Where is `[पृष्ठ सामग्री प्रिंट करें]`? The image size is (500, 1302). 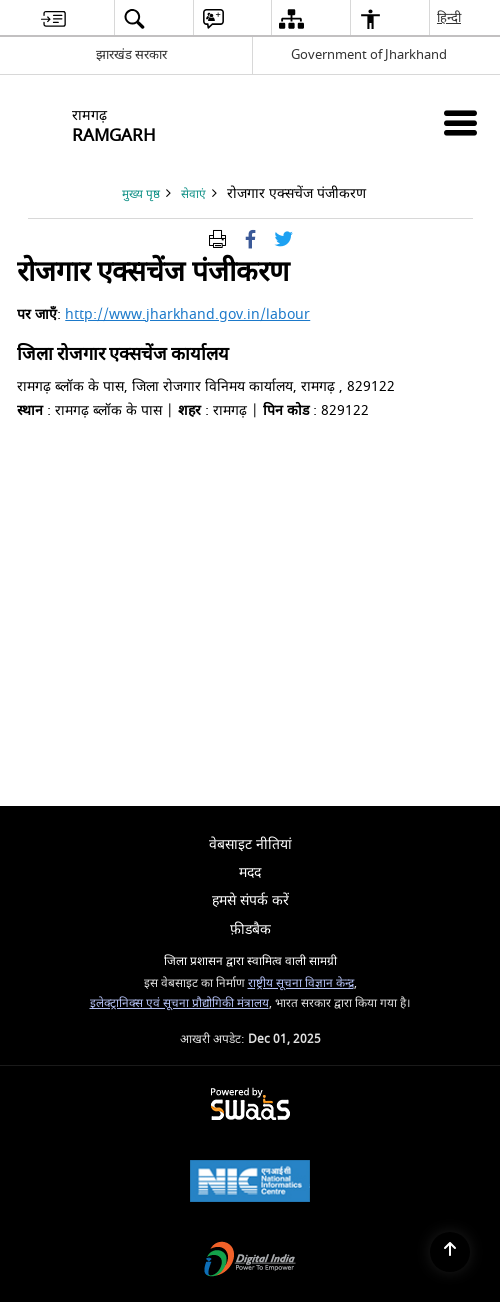
[पृष्ठ सामग्री प्रिंट करें] is located at coordinates (217, 238).